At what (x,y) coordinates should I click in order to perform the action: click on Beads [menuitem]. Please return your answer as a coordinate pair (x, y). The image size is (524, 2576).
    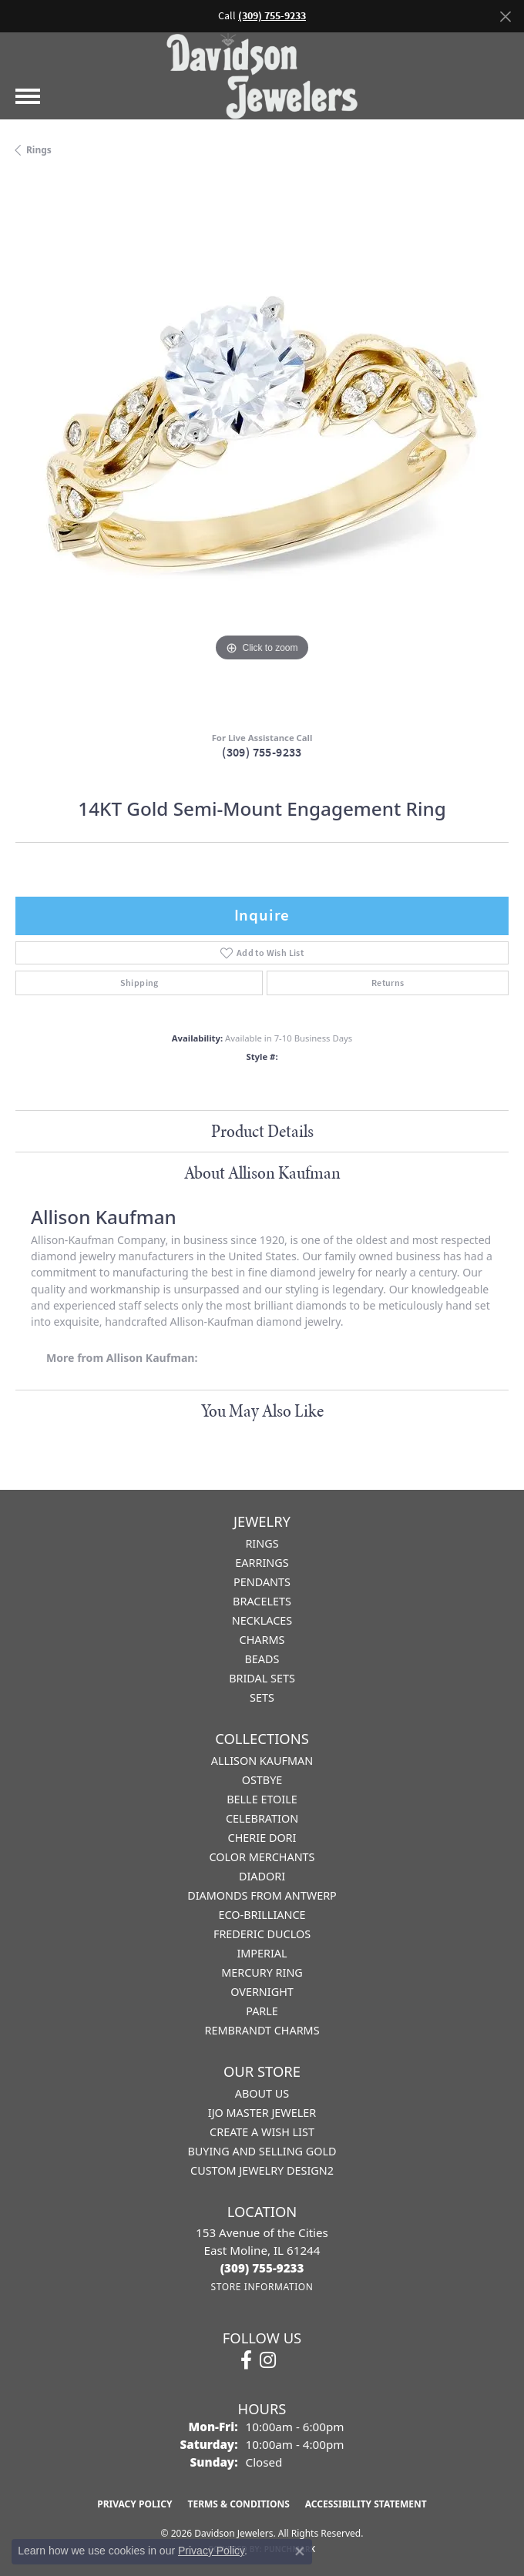
    Looking at the image, I should click on (262, 1659).